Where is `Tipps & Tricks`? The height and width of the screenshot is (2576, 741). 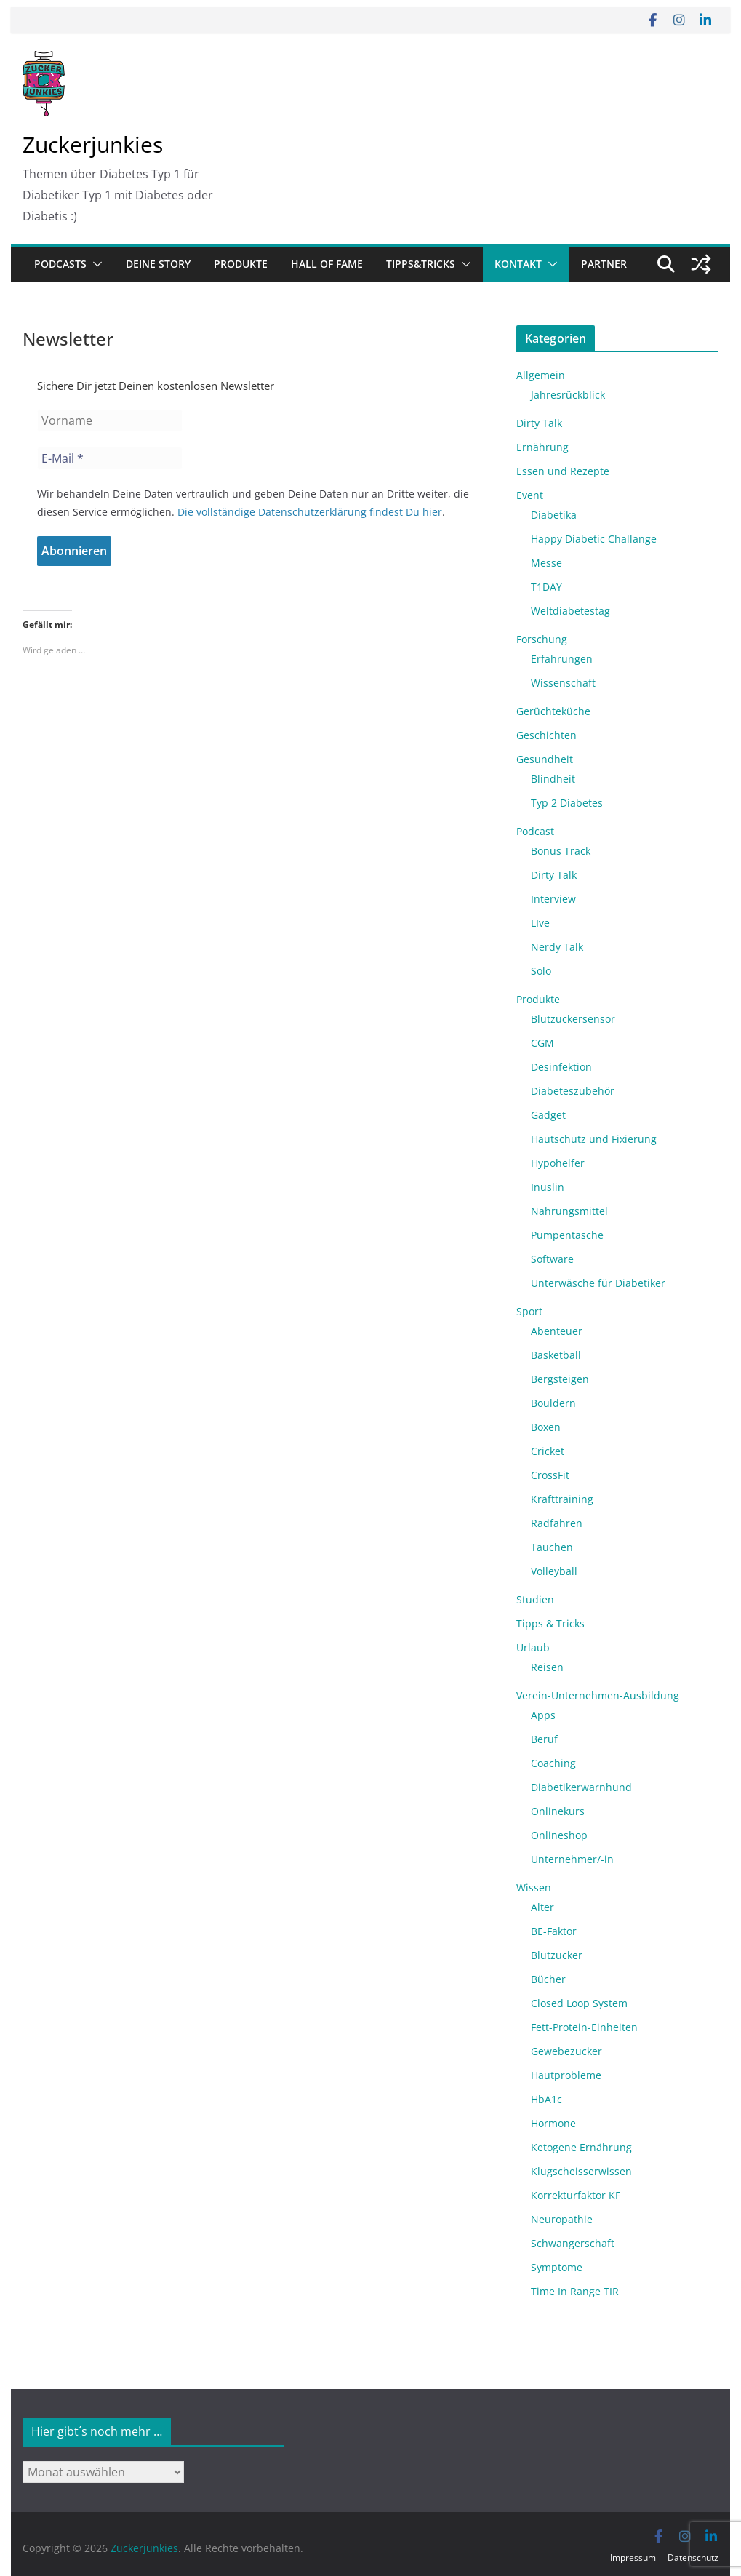
Tipps & Tricks is located at coordinates (550, 1623).